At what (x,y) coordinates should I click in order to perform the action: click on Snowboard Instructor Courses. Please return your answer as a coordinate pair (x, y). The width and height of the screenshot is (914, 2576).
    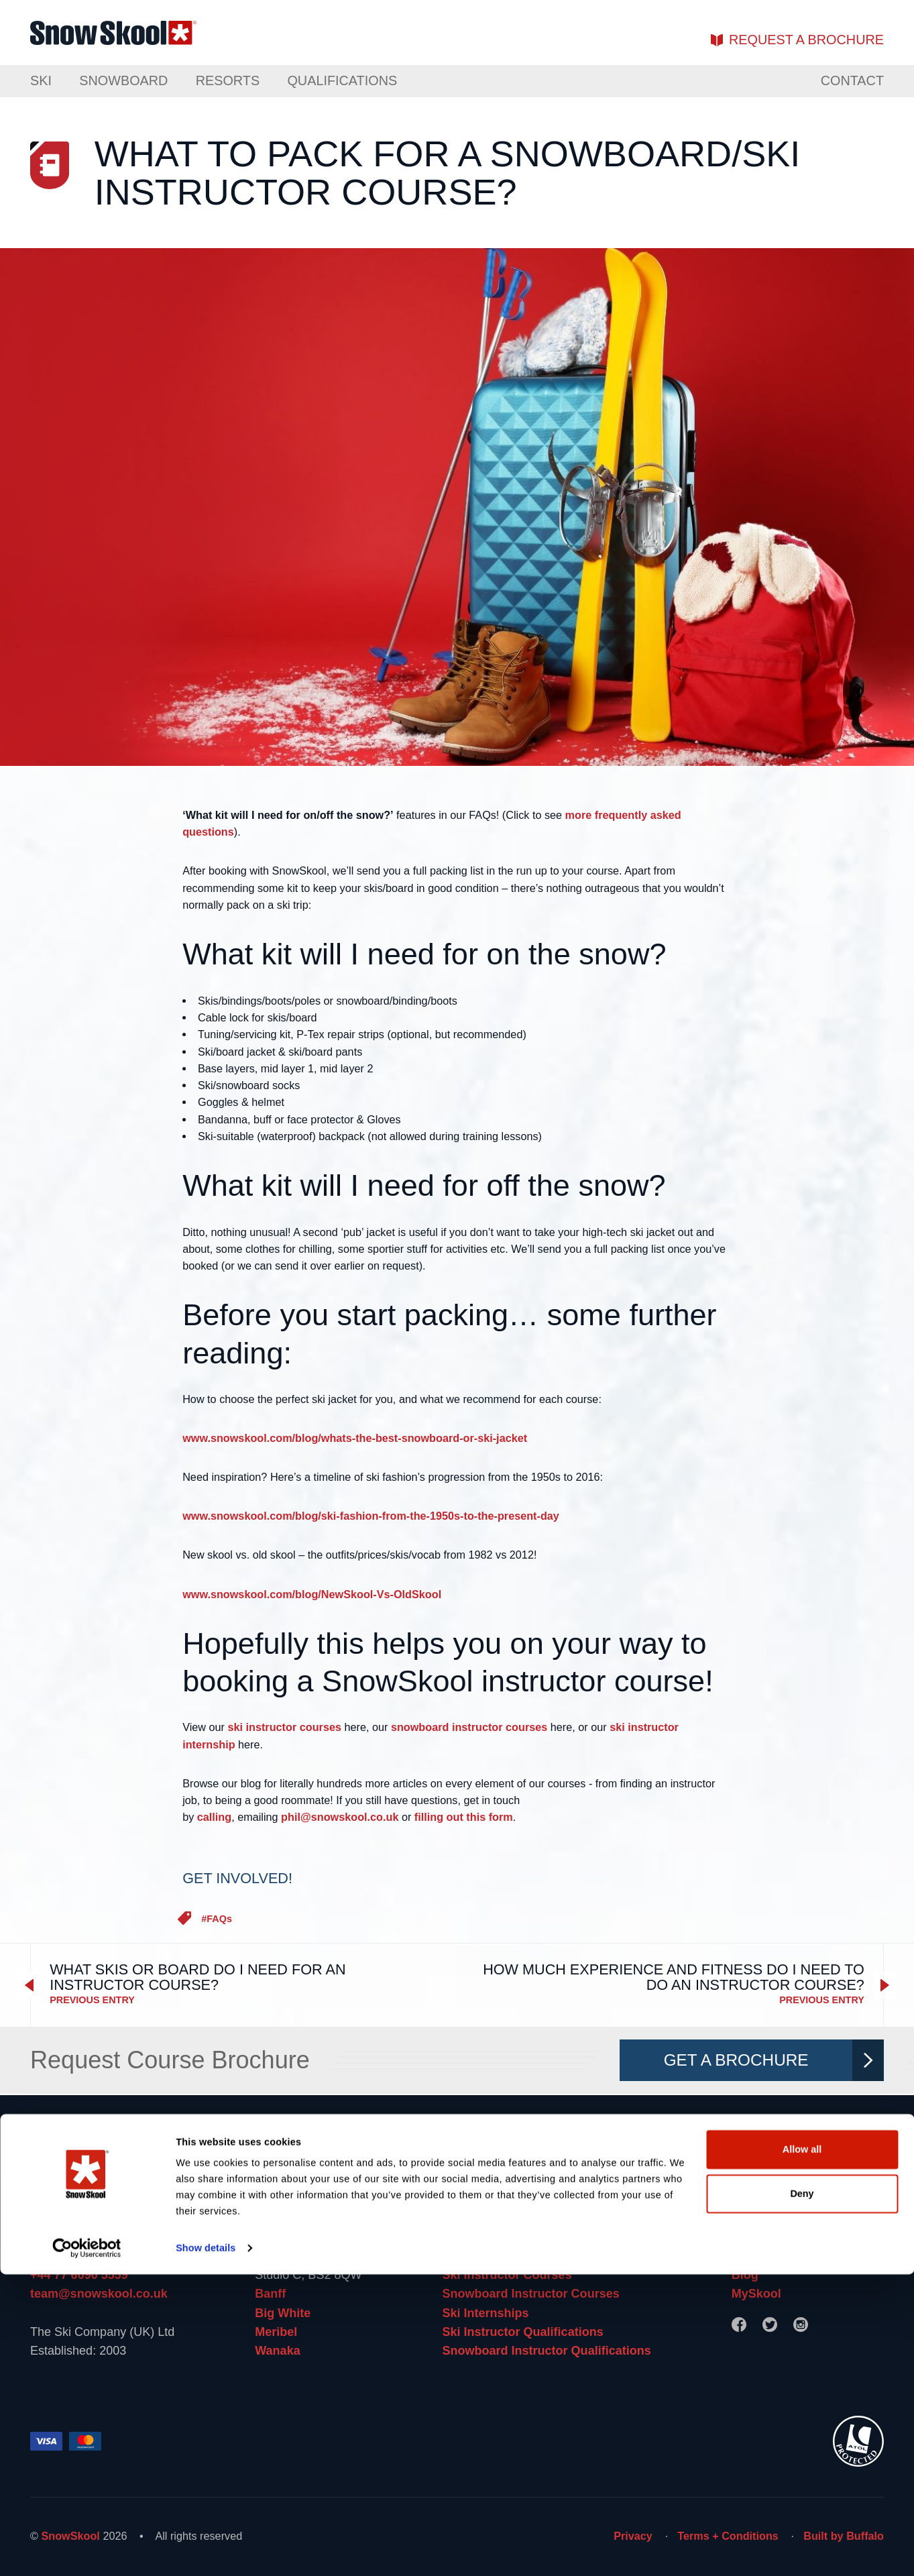
    Looking at the image, I should click on (530, 2293).